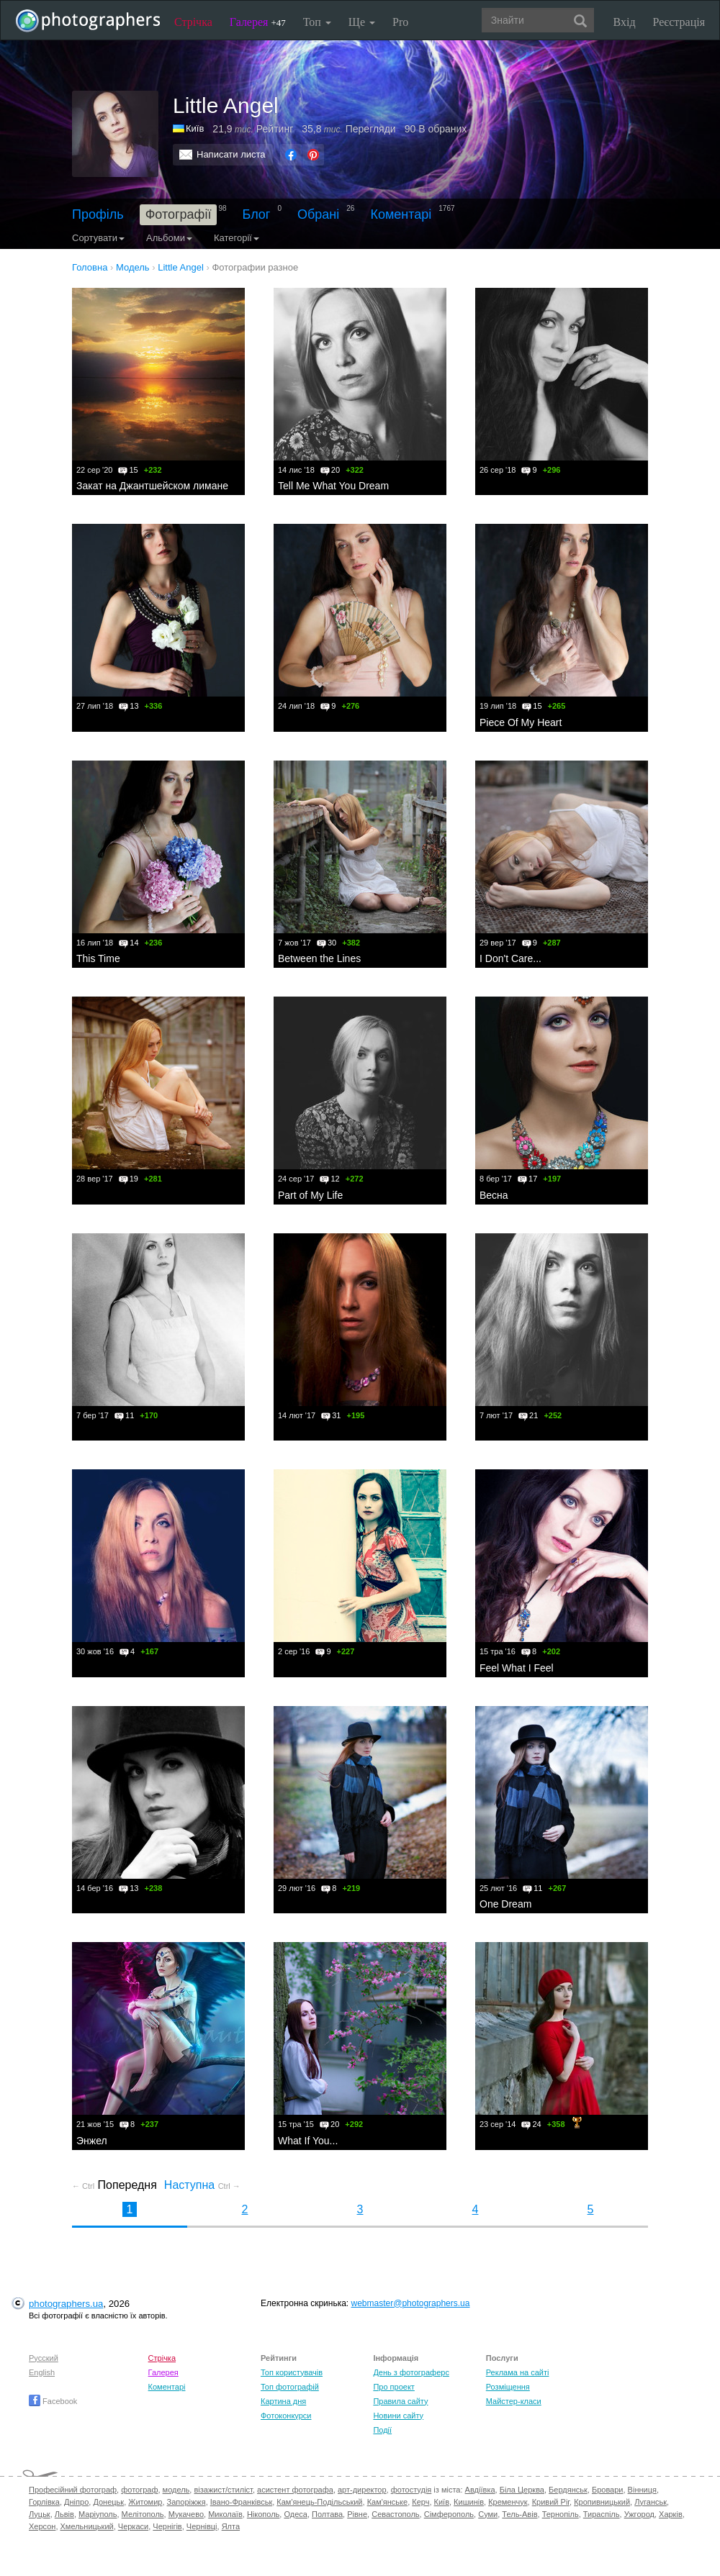 This screenshot has height=2576, width=720. What do you see at coordinates (608, 2489) in the screenshot?
I see `Бровари` at bounding box center [608, 2489].